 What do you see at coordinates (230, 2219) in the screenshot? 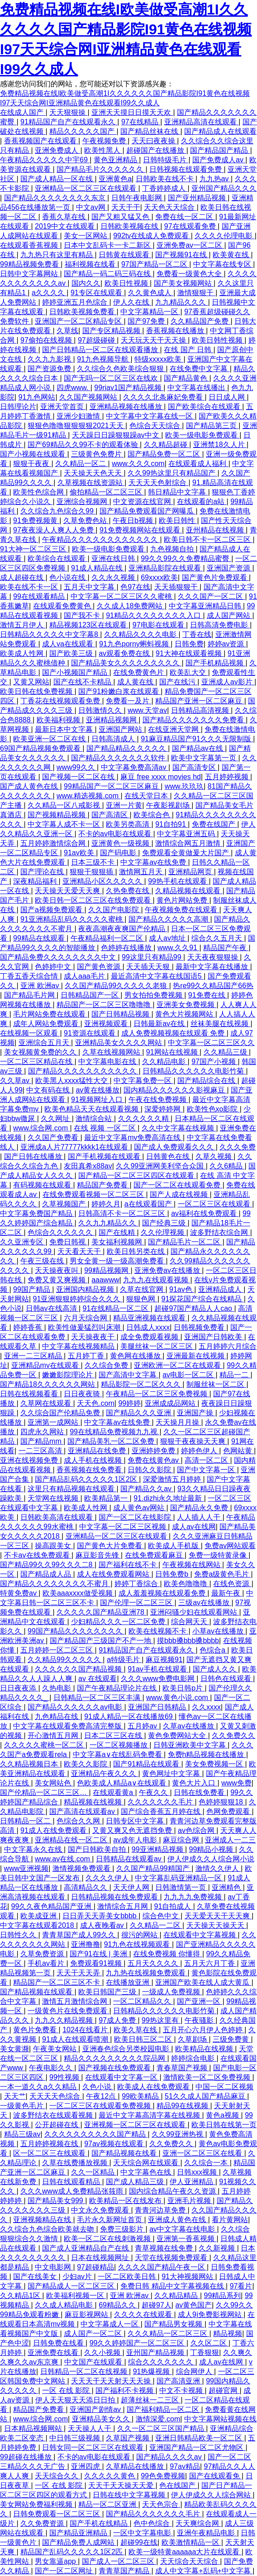
I see `看片黄网站` at bounding box center [230, 2219].